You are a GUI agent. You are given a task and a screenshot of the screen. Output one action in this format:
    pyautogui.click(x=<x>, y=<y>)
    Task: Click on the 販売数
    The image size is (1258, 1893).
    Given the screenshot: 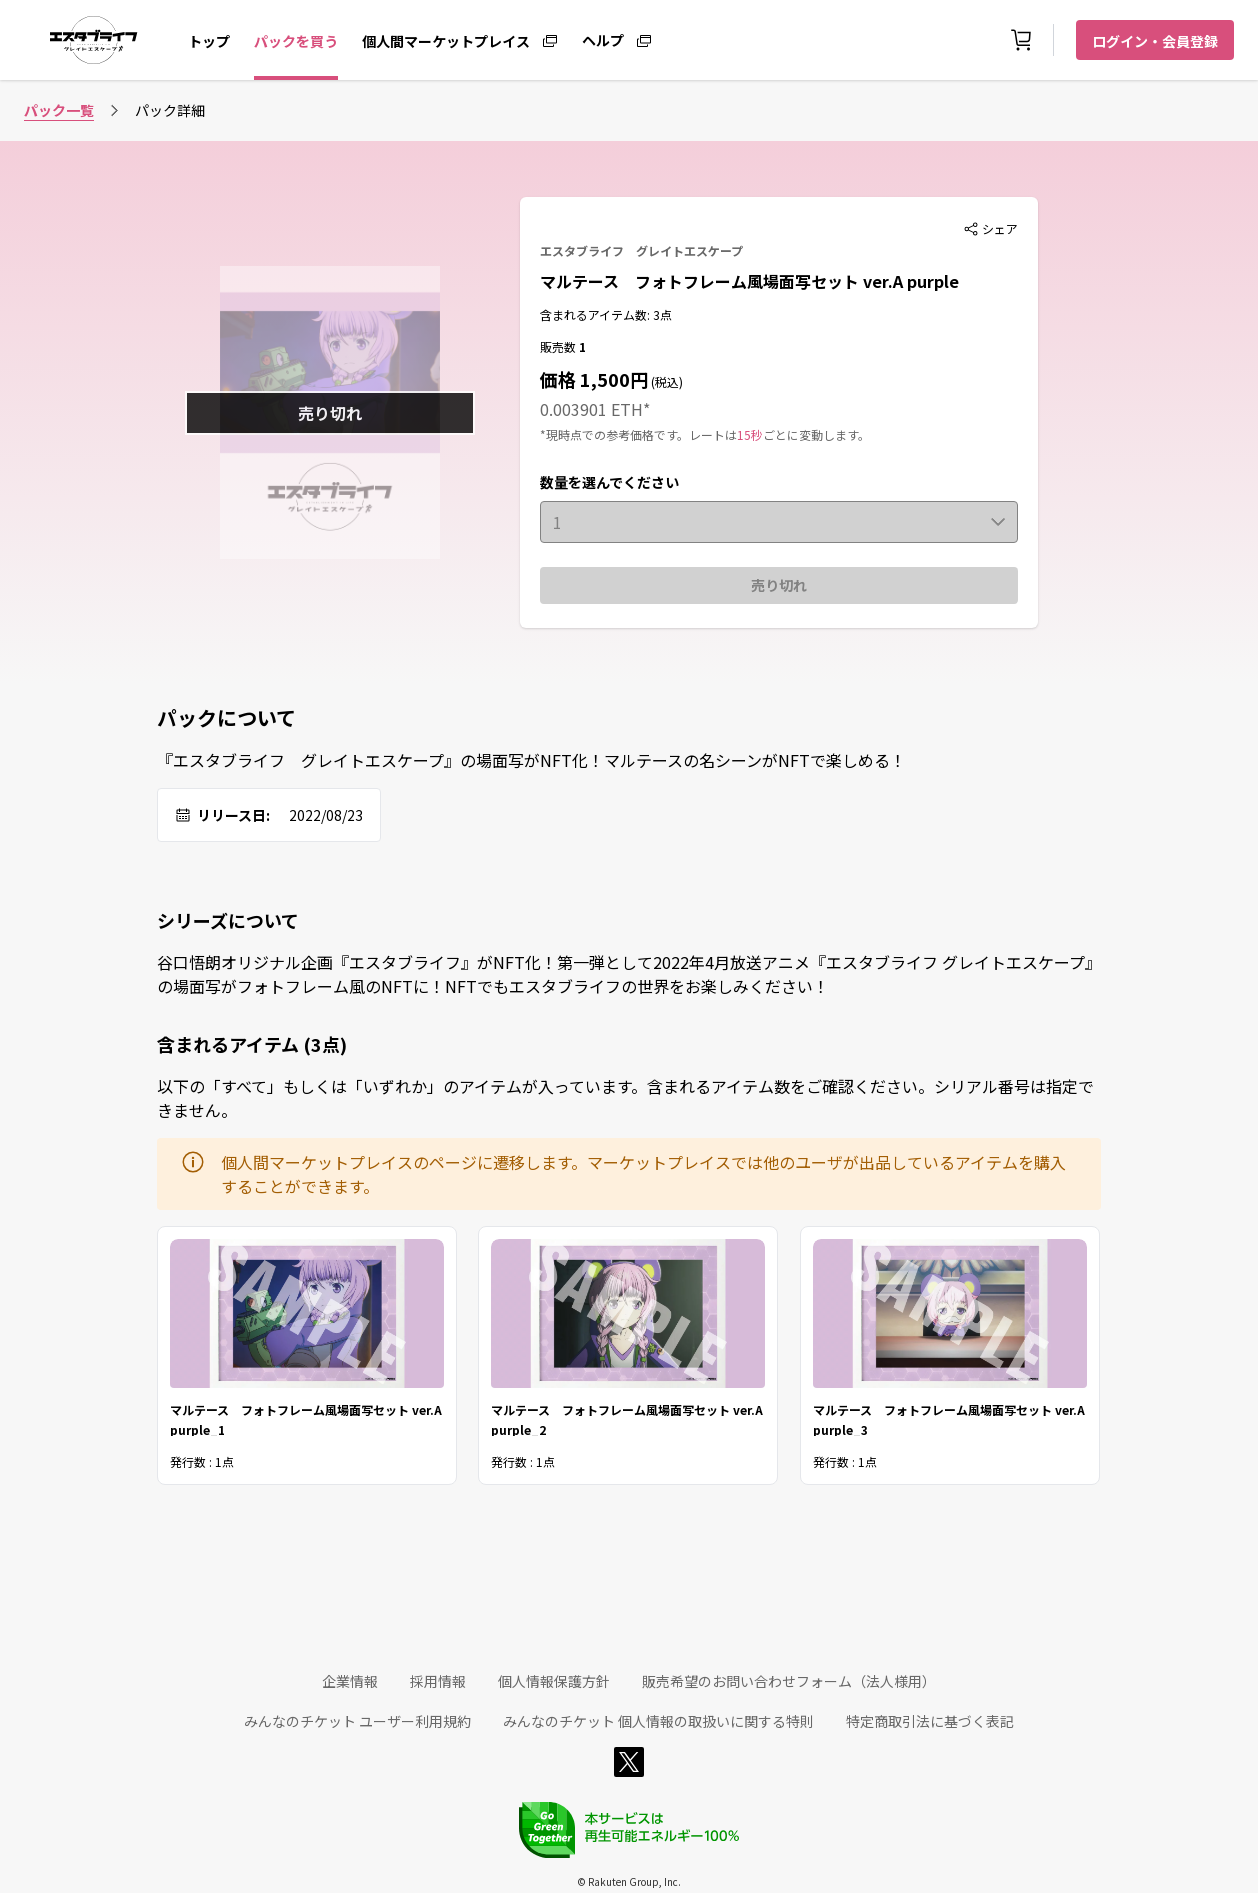 What is the action you would take?
    pyautogui.click(x=559, y=346)
    